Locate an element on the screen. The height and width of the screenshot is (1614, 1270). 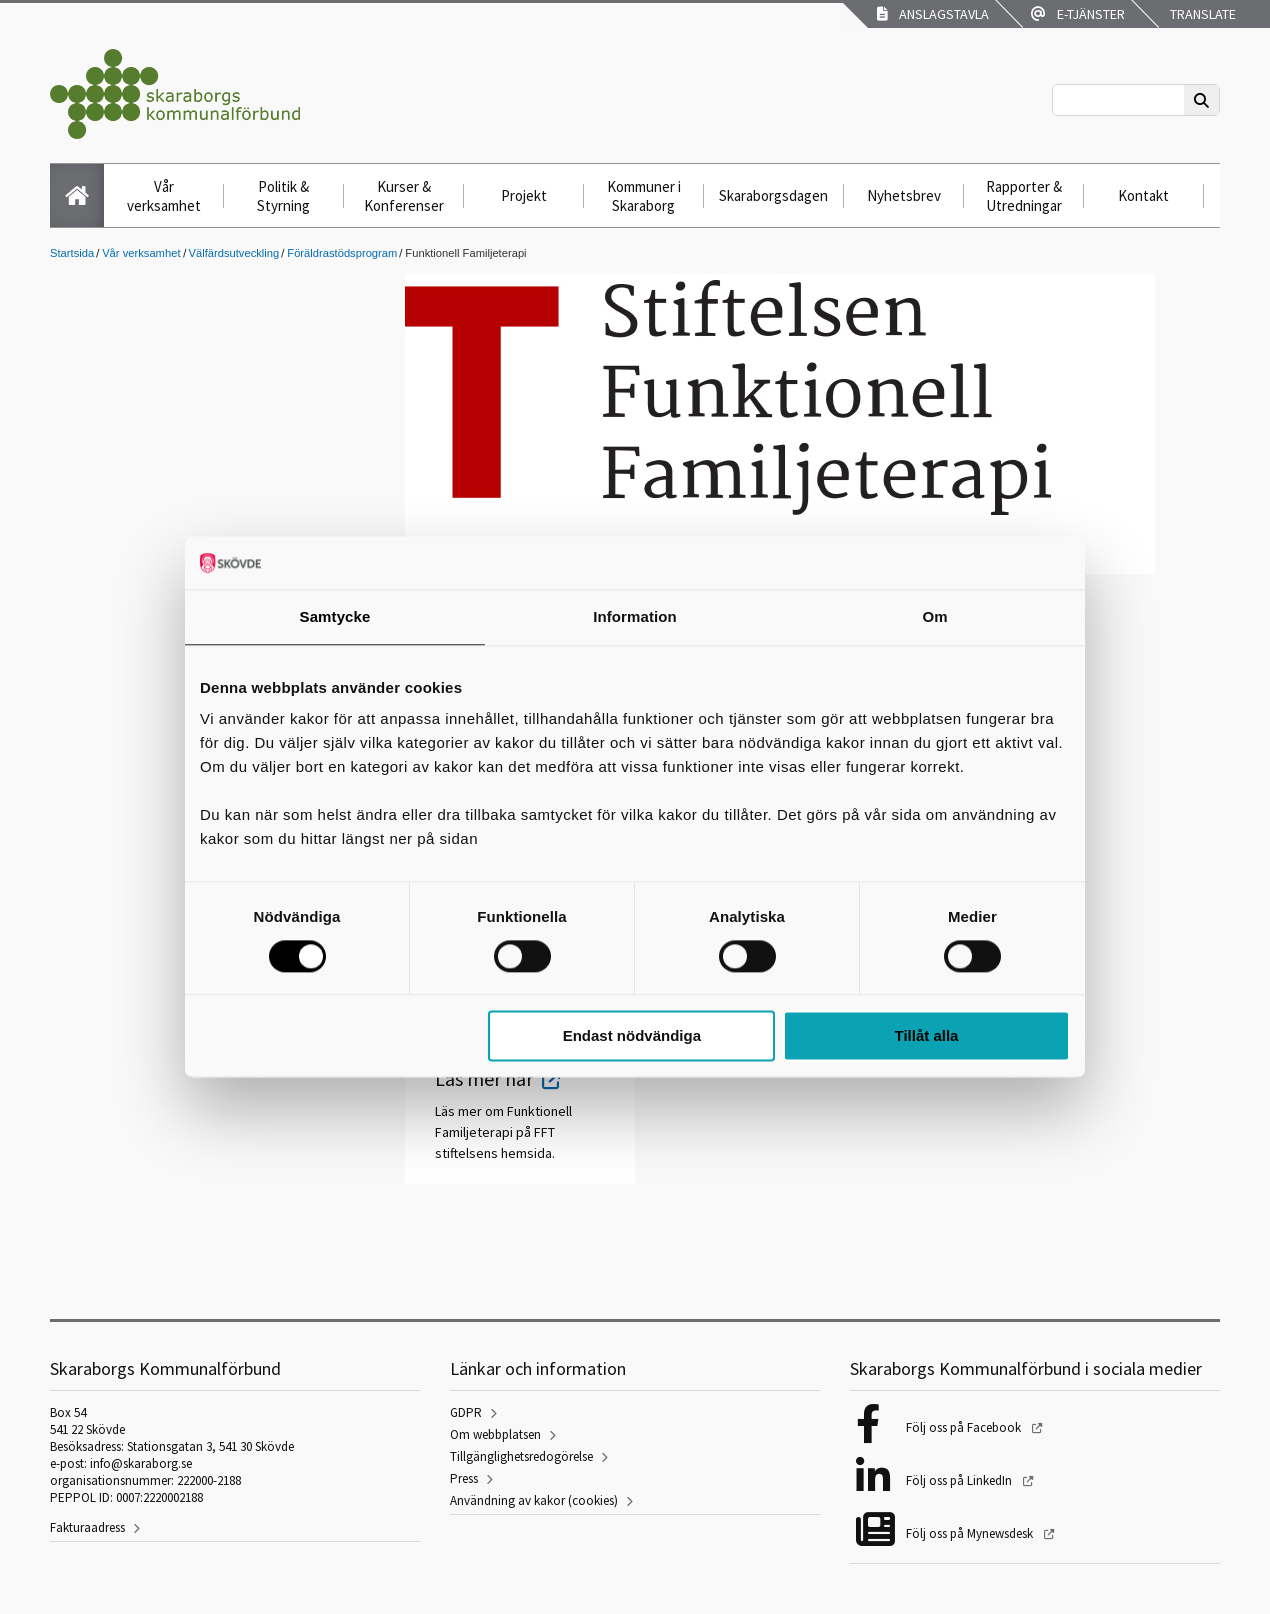
Om webbplatsen is located at coordinates (495, 1434).